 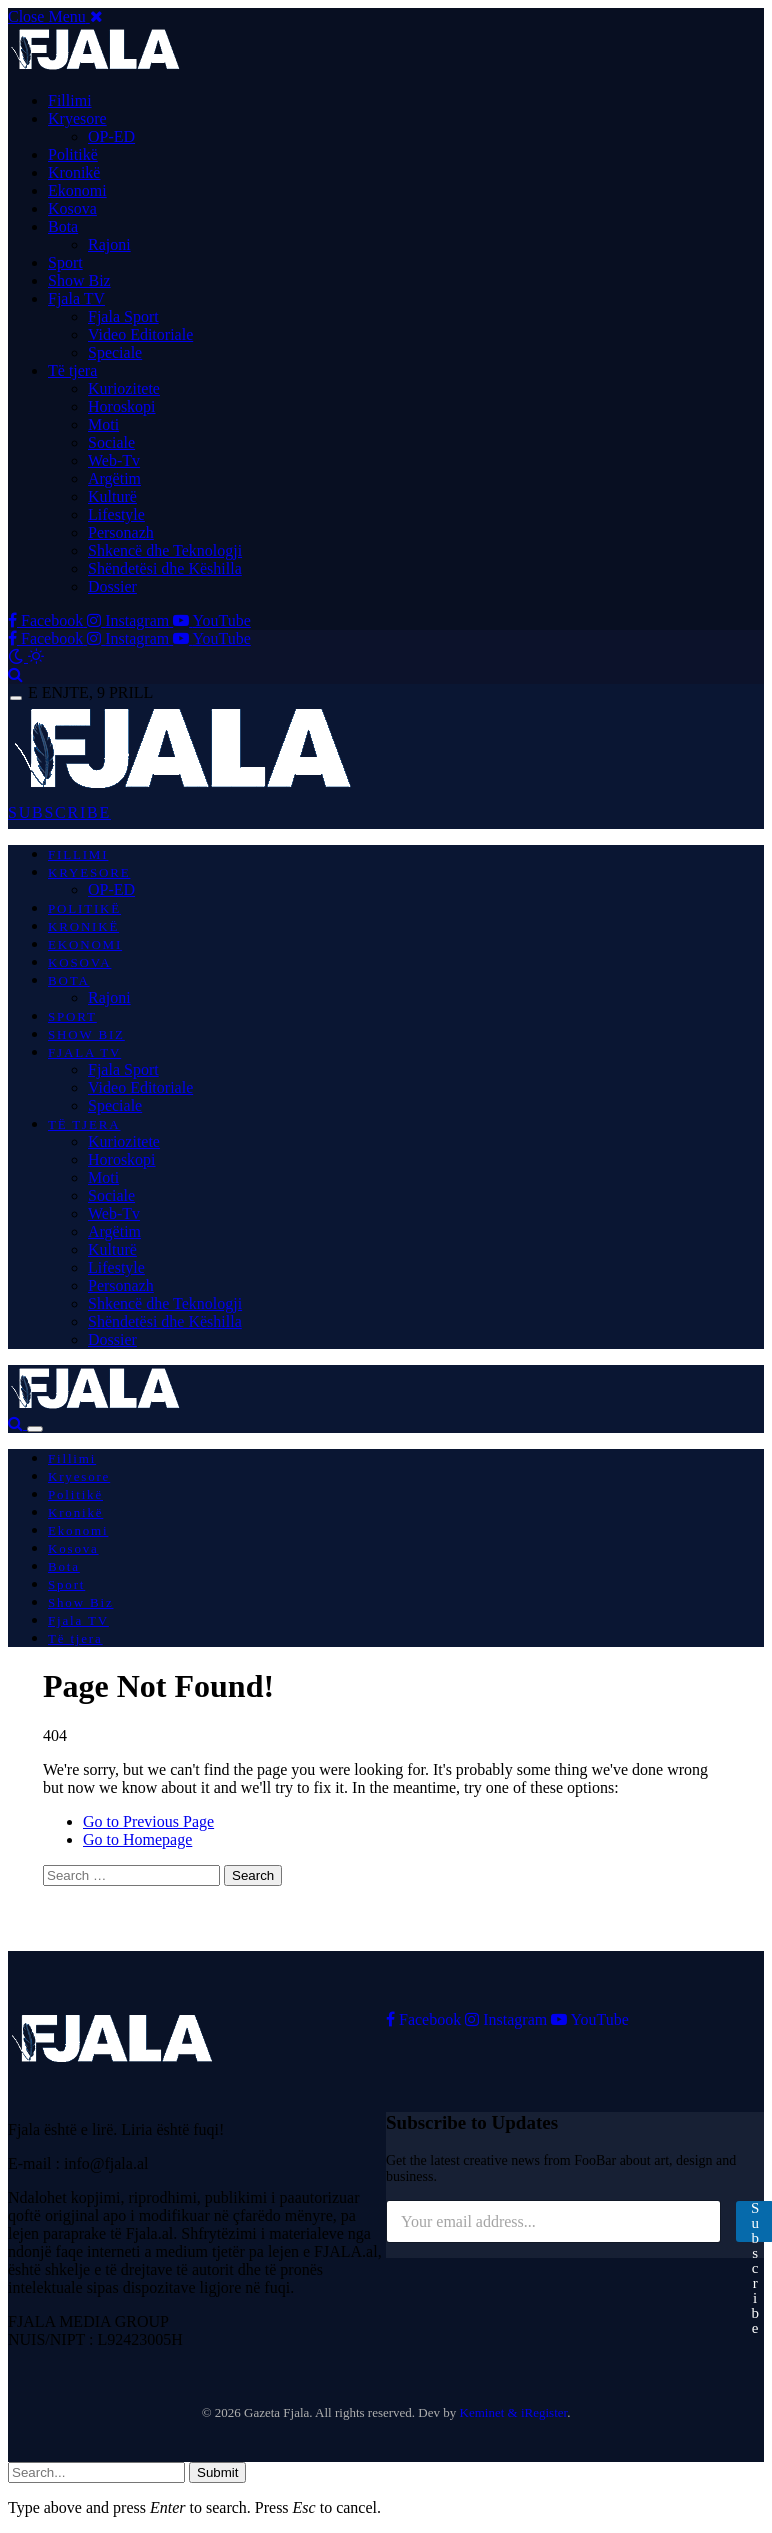 I want to click on Show Biz, so click(x=79, y=280).